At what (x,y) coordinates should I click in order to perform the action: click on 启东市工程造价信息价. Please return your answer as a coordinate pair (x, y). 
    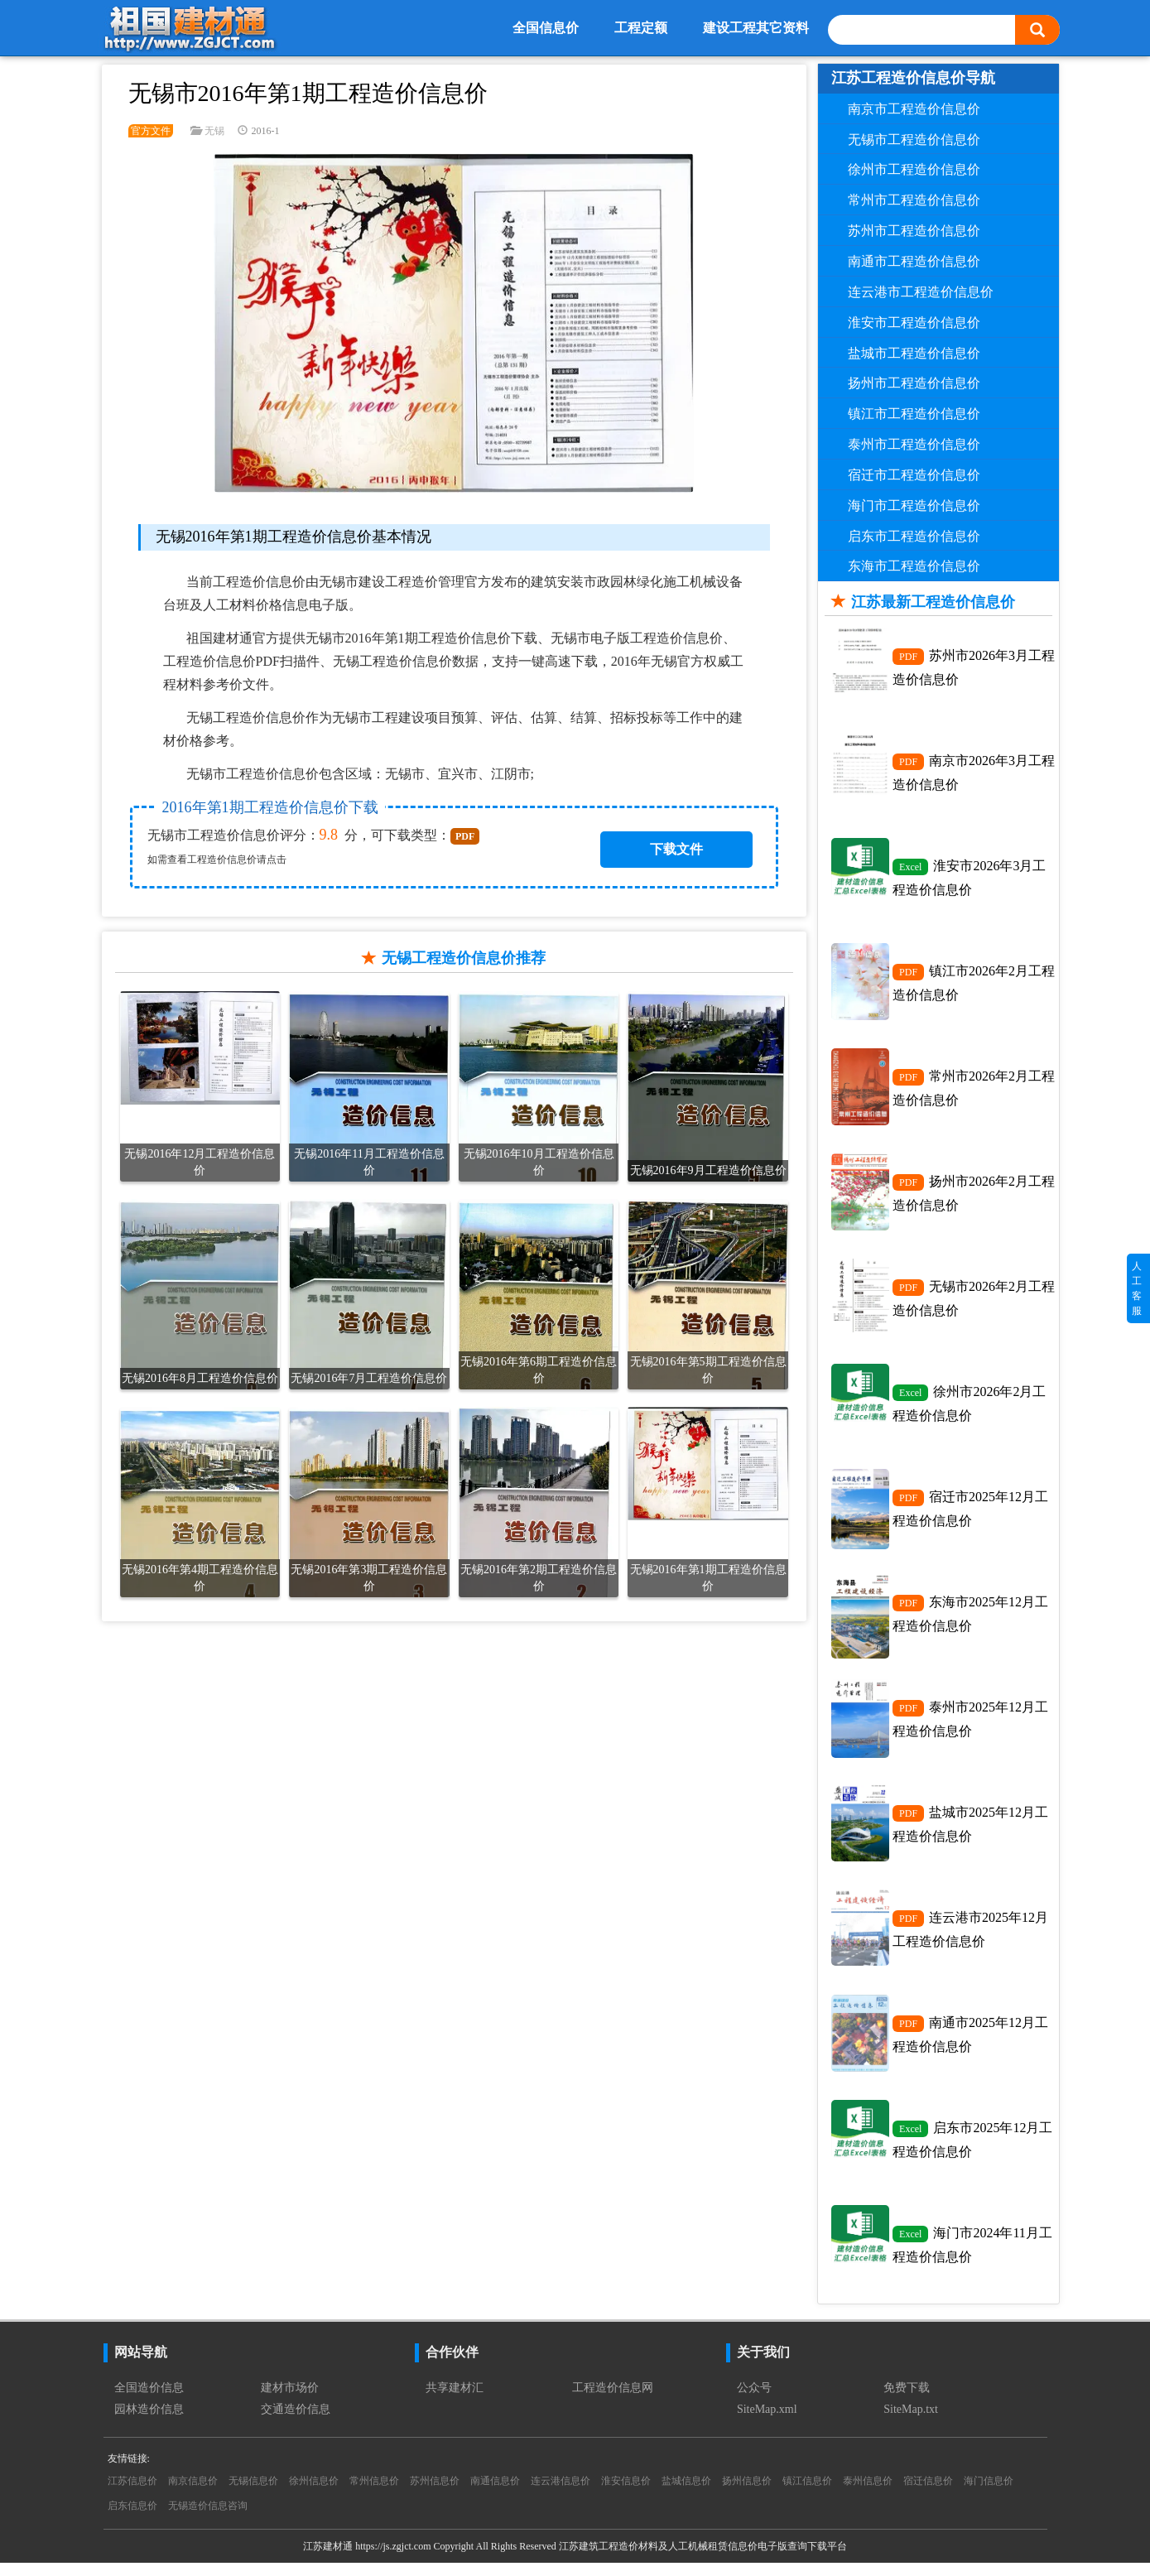
    Looking at the image, I should click on (914, 536).